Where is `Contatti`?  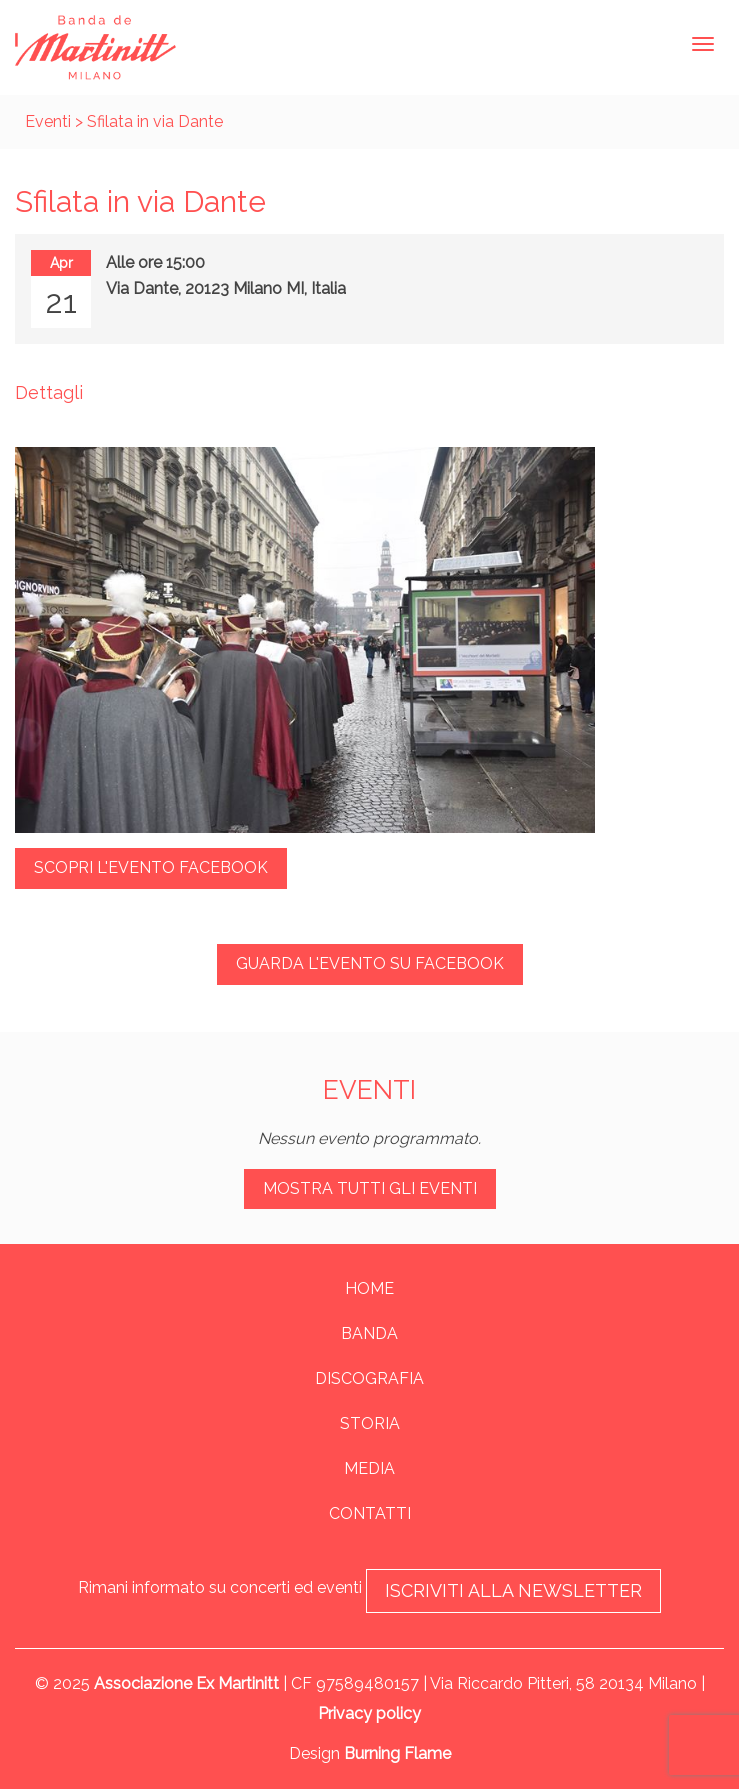 Contatti is located at coordinates (370, 1513).